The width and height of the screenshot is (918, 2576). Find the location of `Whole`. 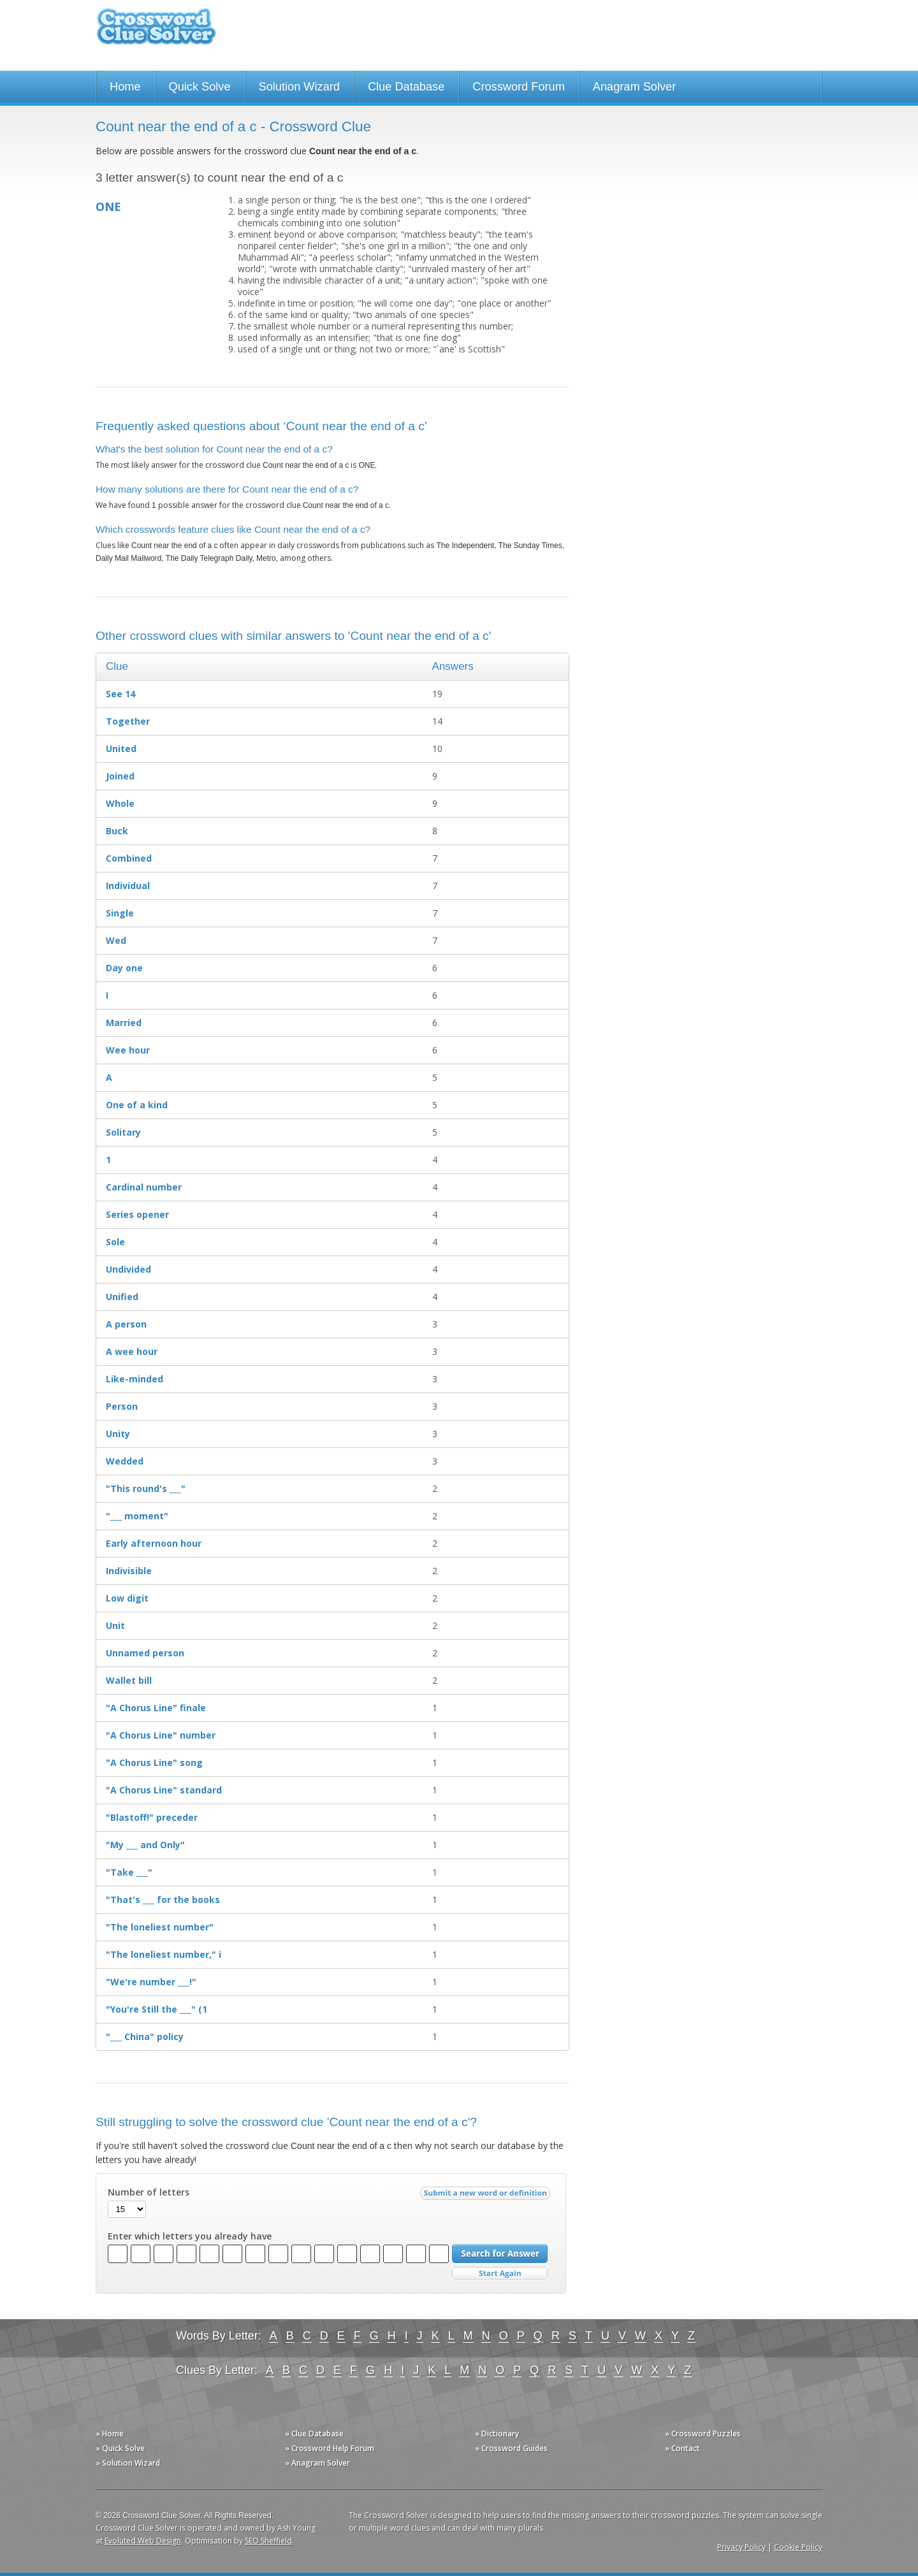

Whole is located at coordinates (120, 803).